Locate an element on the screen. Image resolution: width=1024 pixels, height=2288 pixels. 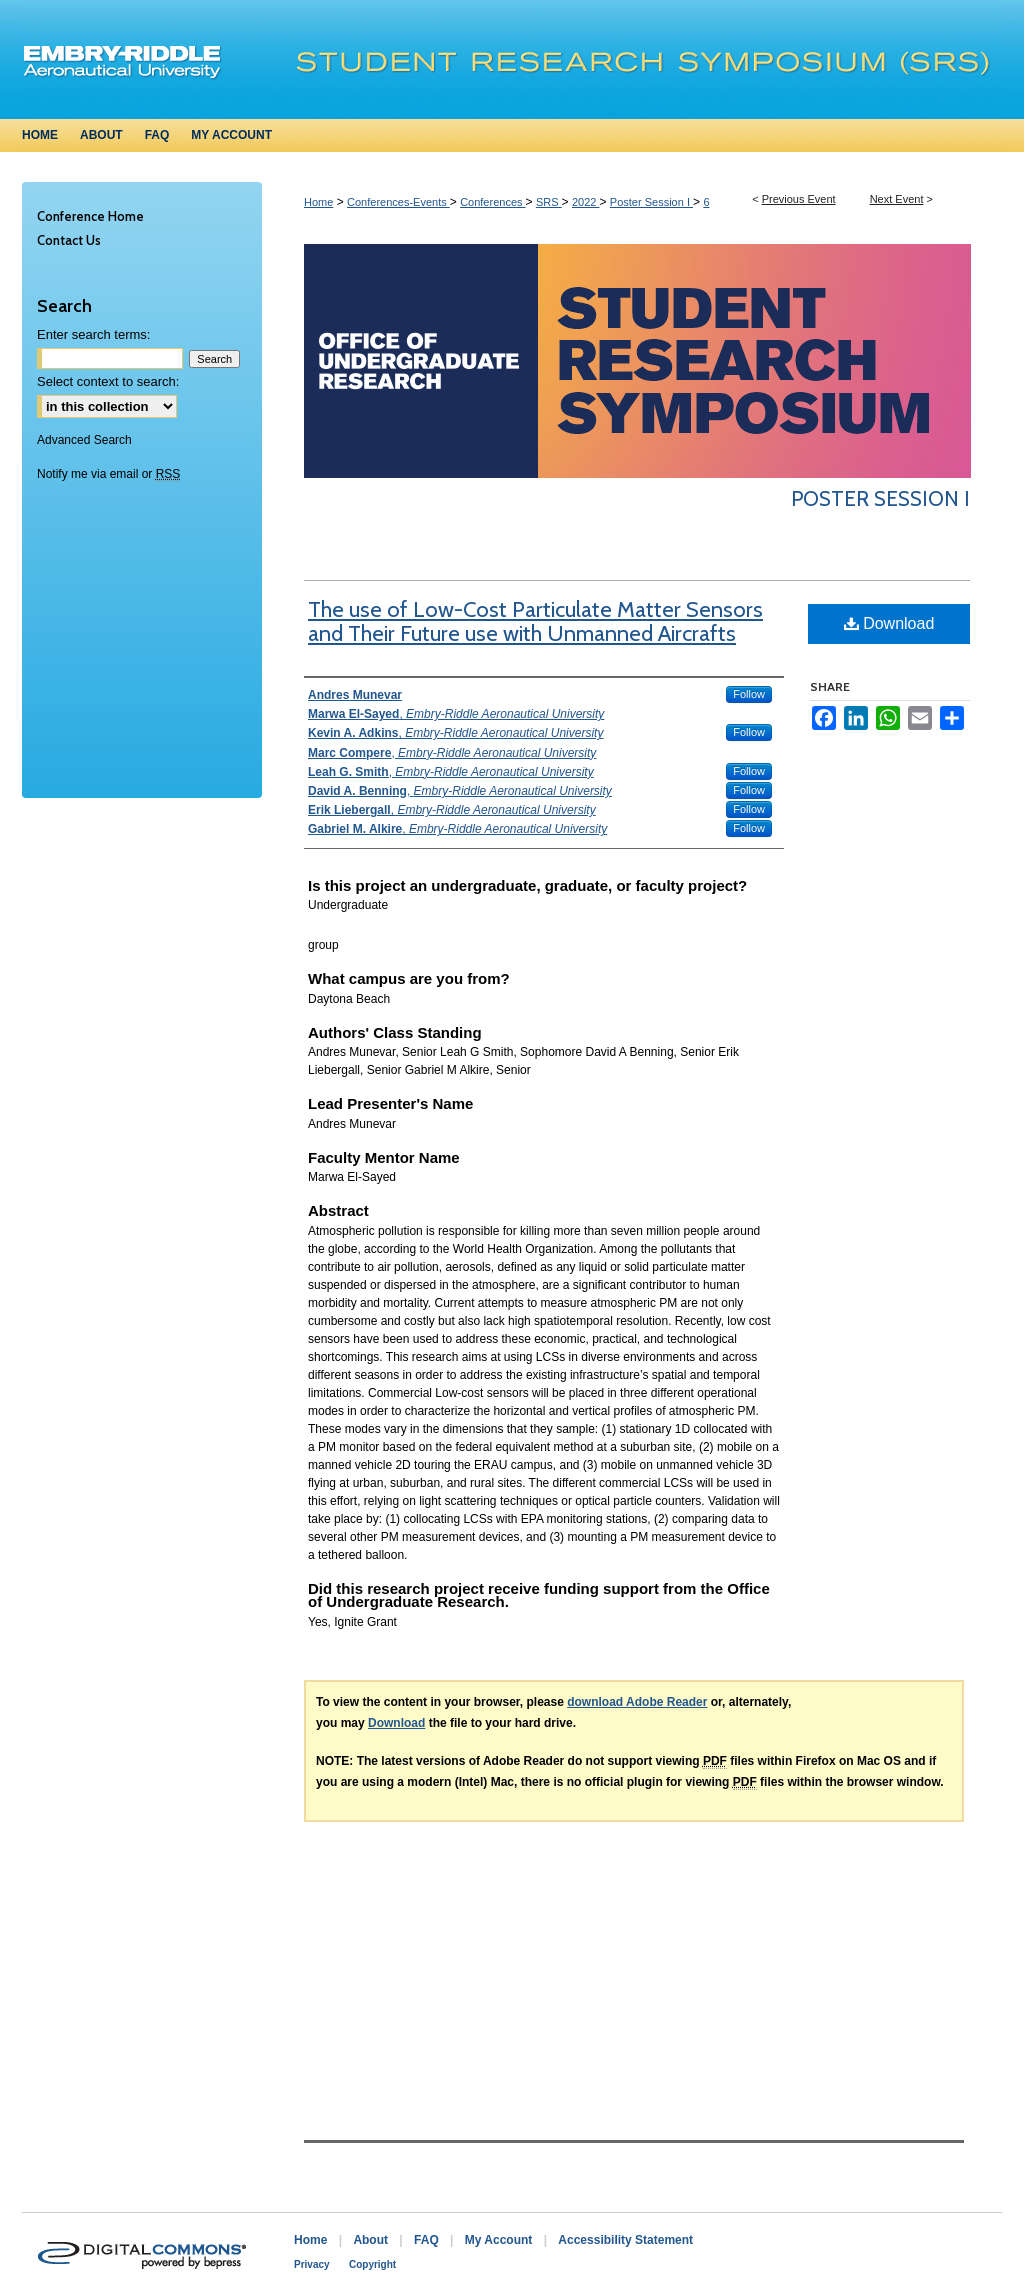
2022 is located at coordinates (586, 202).